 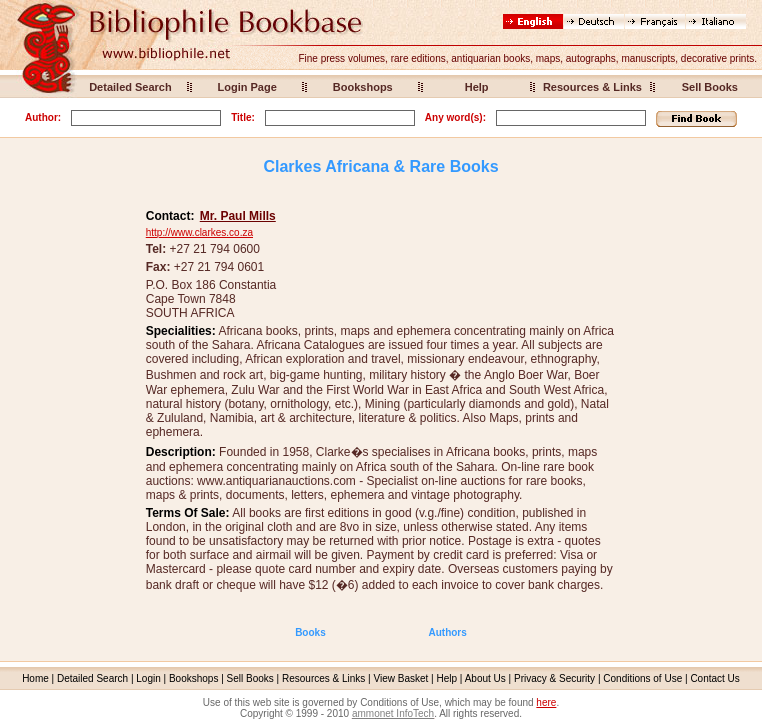 I want to click on Home, so click(x=35, y=678).